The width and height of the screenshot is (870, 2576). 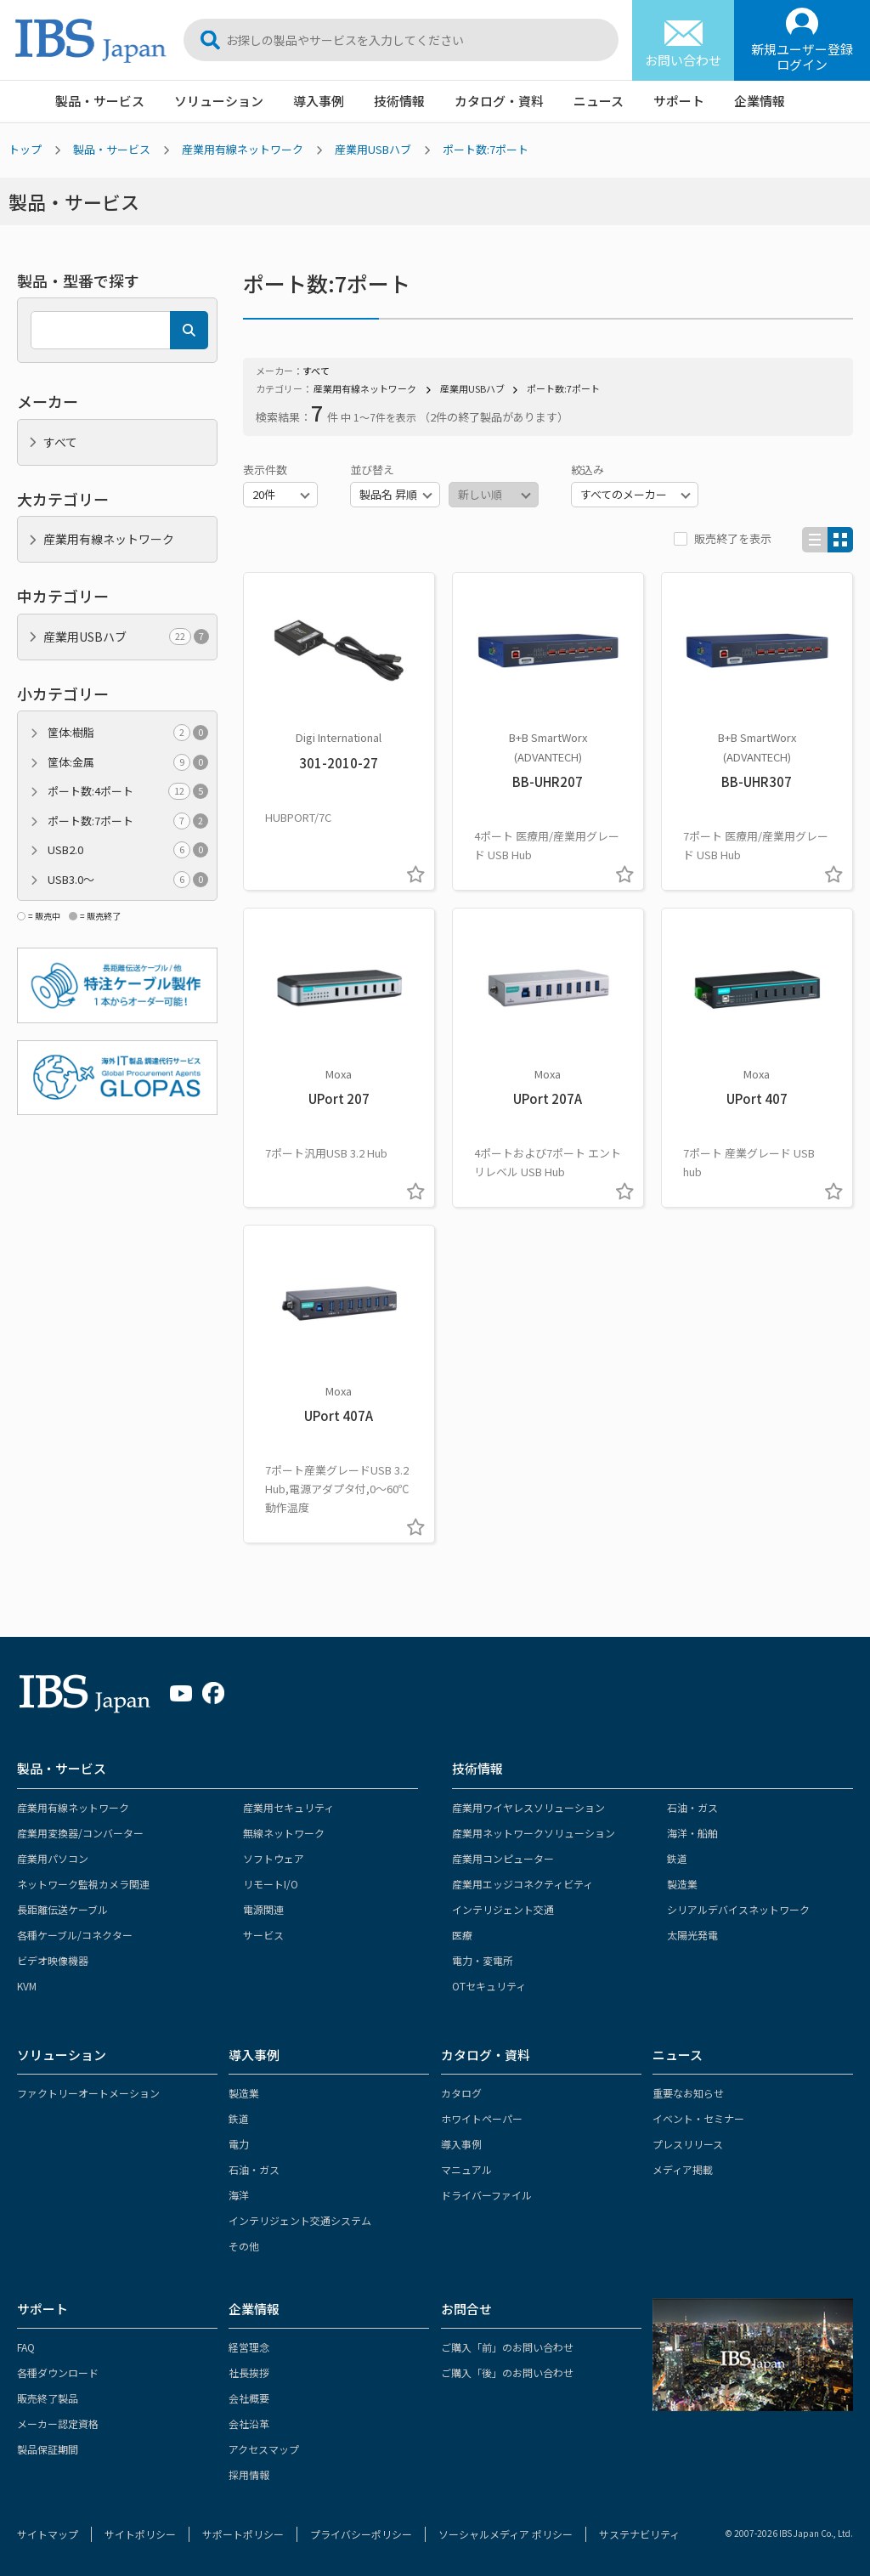 What do you see at coordinates (99, 101) in the screenshot?
I see `製品・サービス` at bounding box center [99, 101].